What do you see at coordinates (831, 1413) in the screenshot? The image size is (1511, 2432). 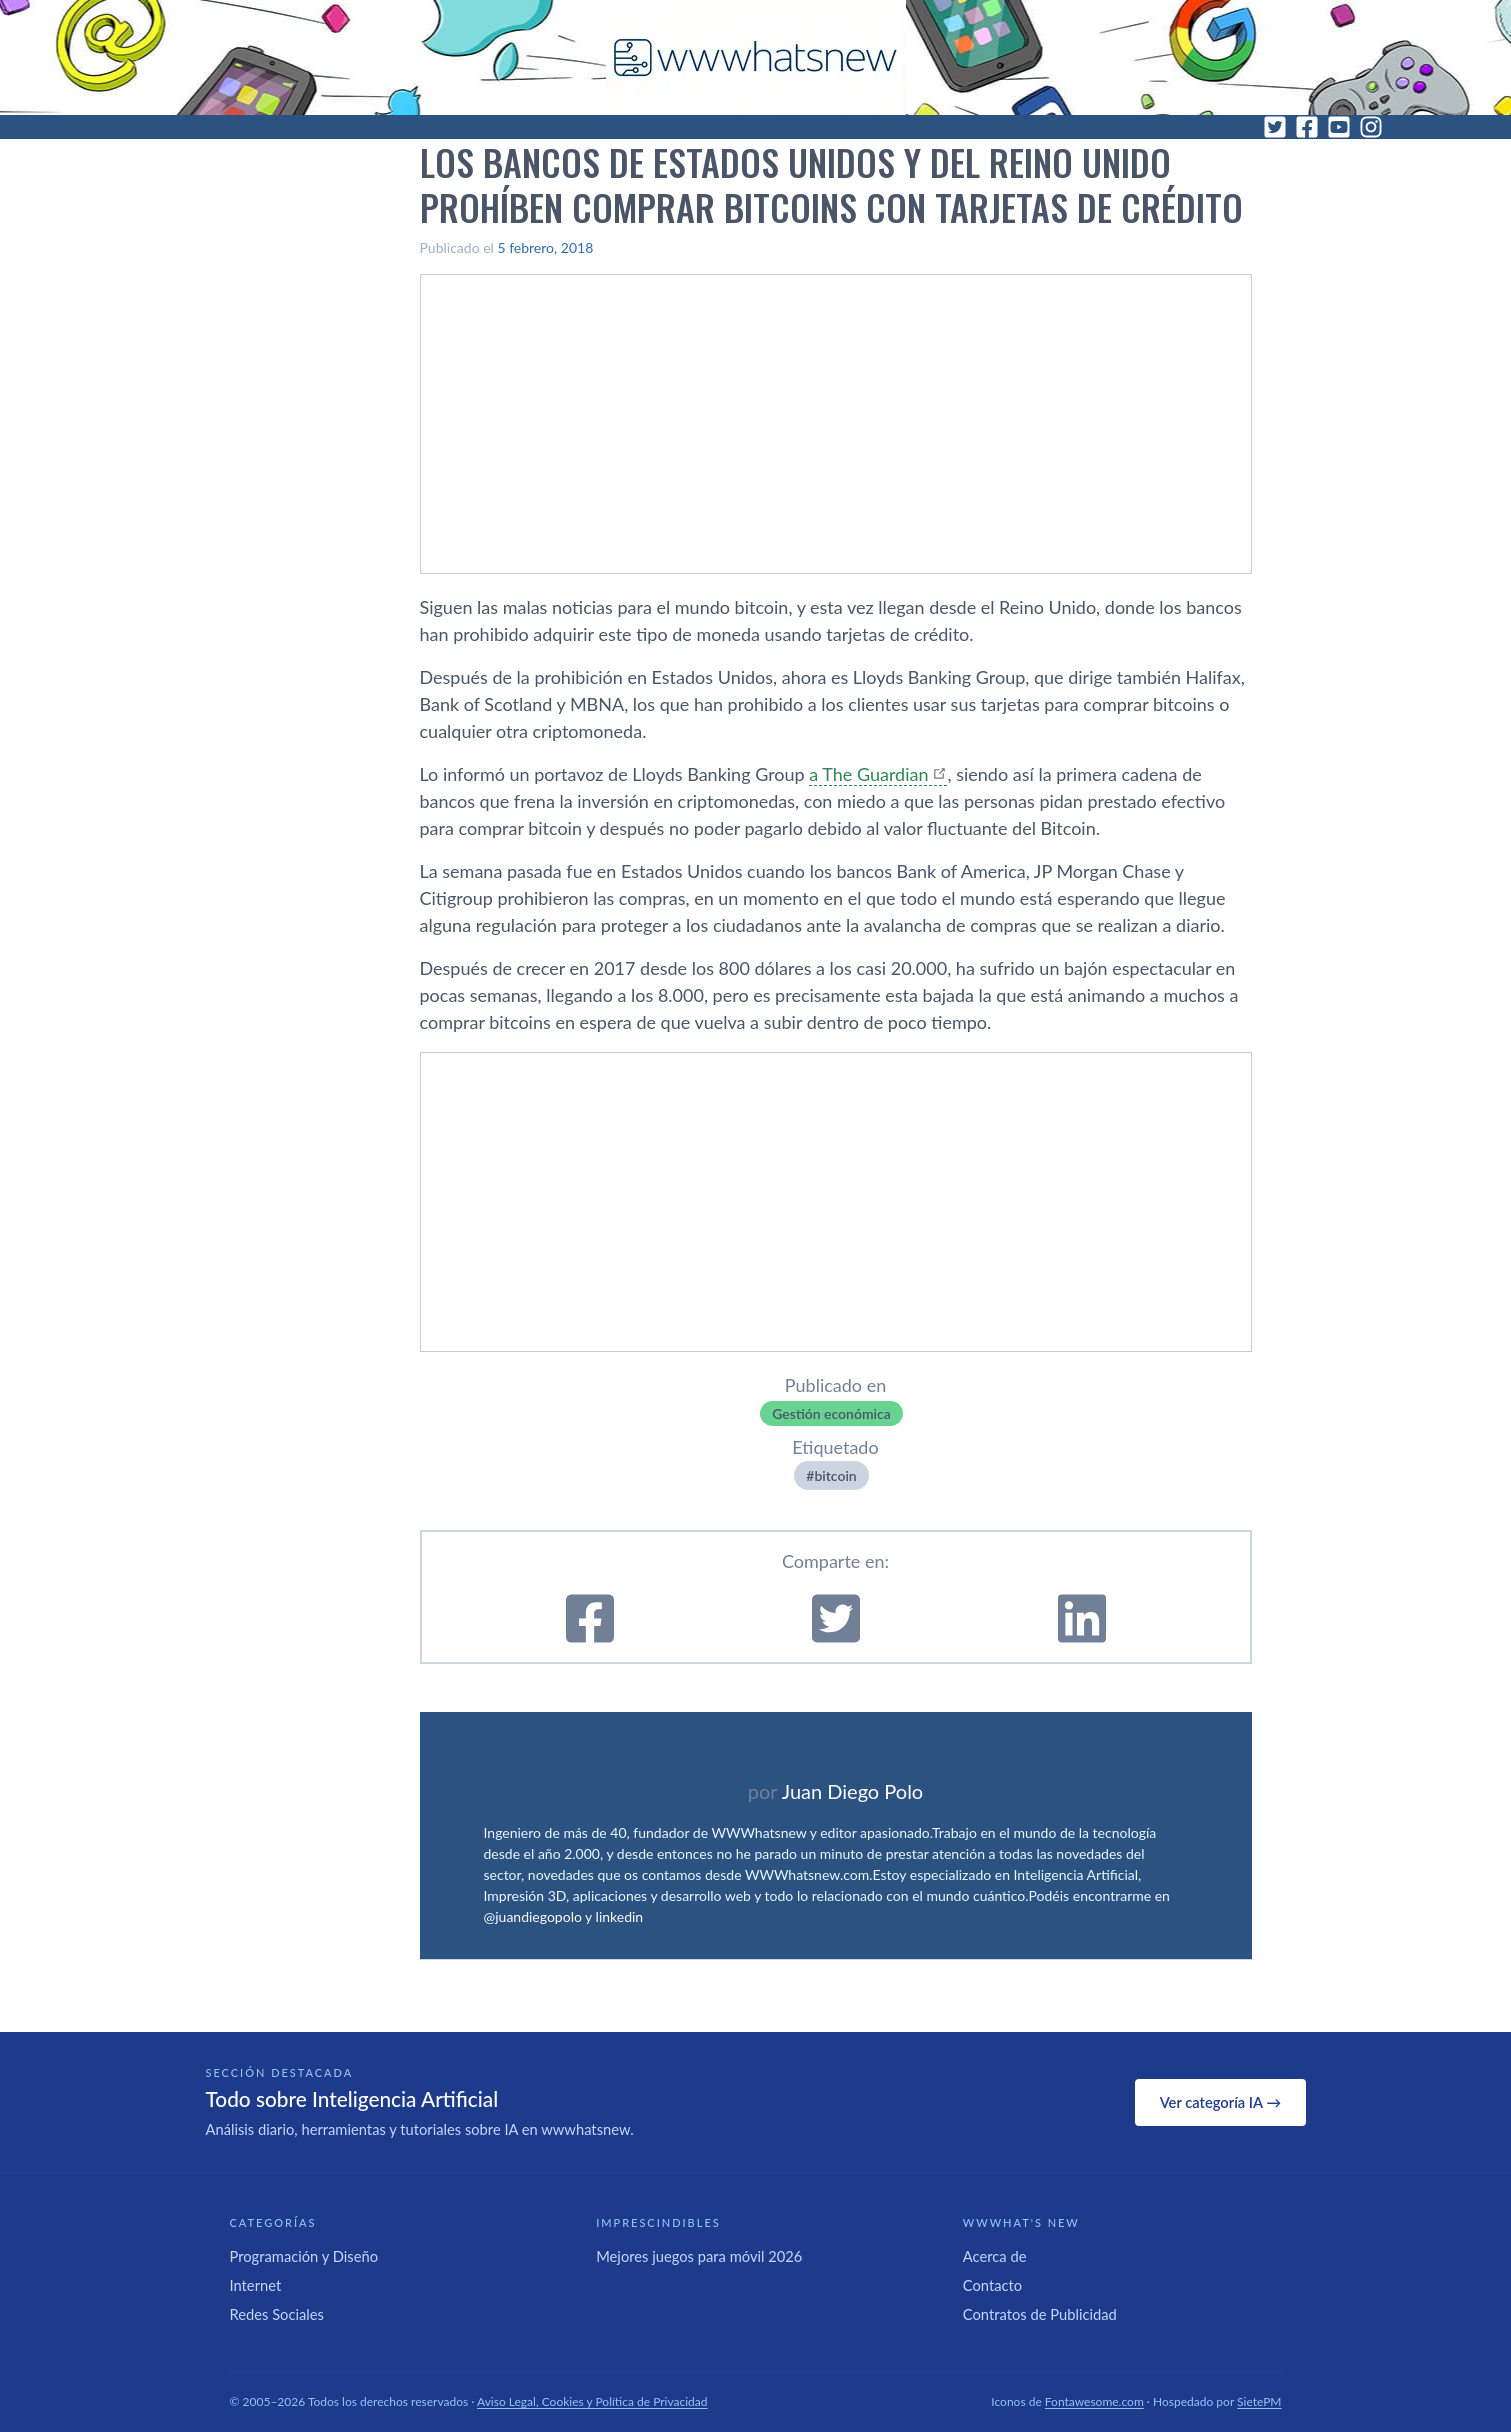 I see `Gestión económica` at bounding box center [831, 1413].